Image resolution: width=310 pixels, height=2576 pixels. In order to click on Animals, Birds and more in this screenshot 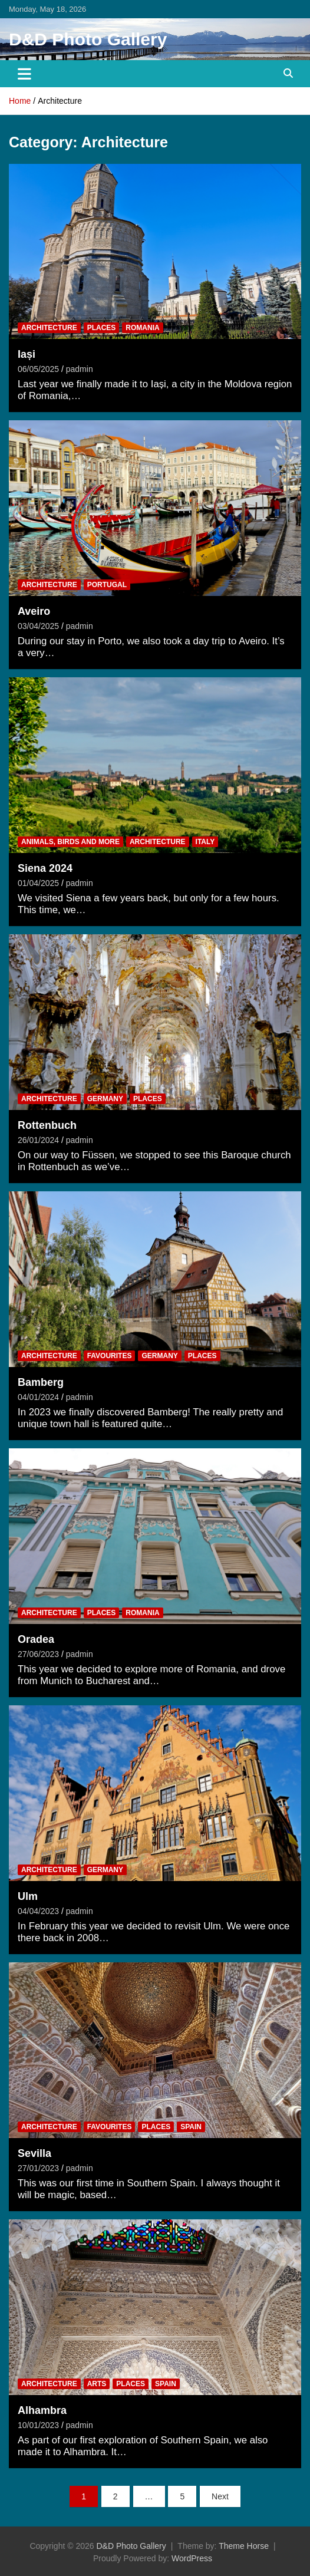, I will do `click(70, 842)`.